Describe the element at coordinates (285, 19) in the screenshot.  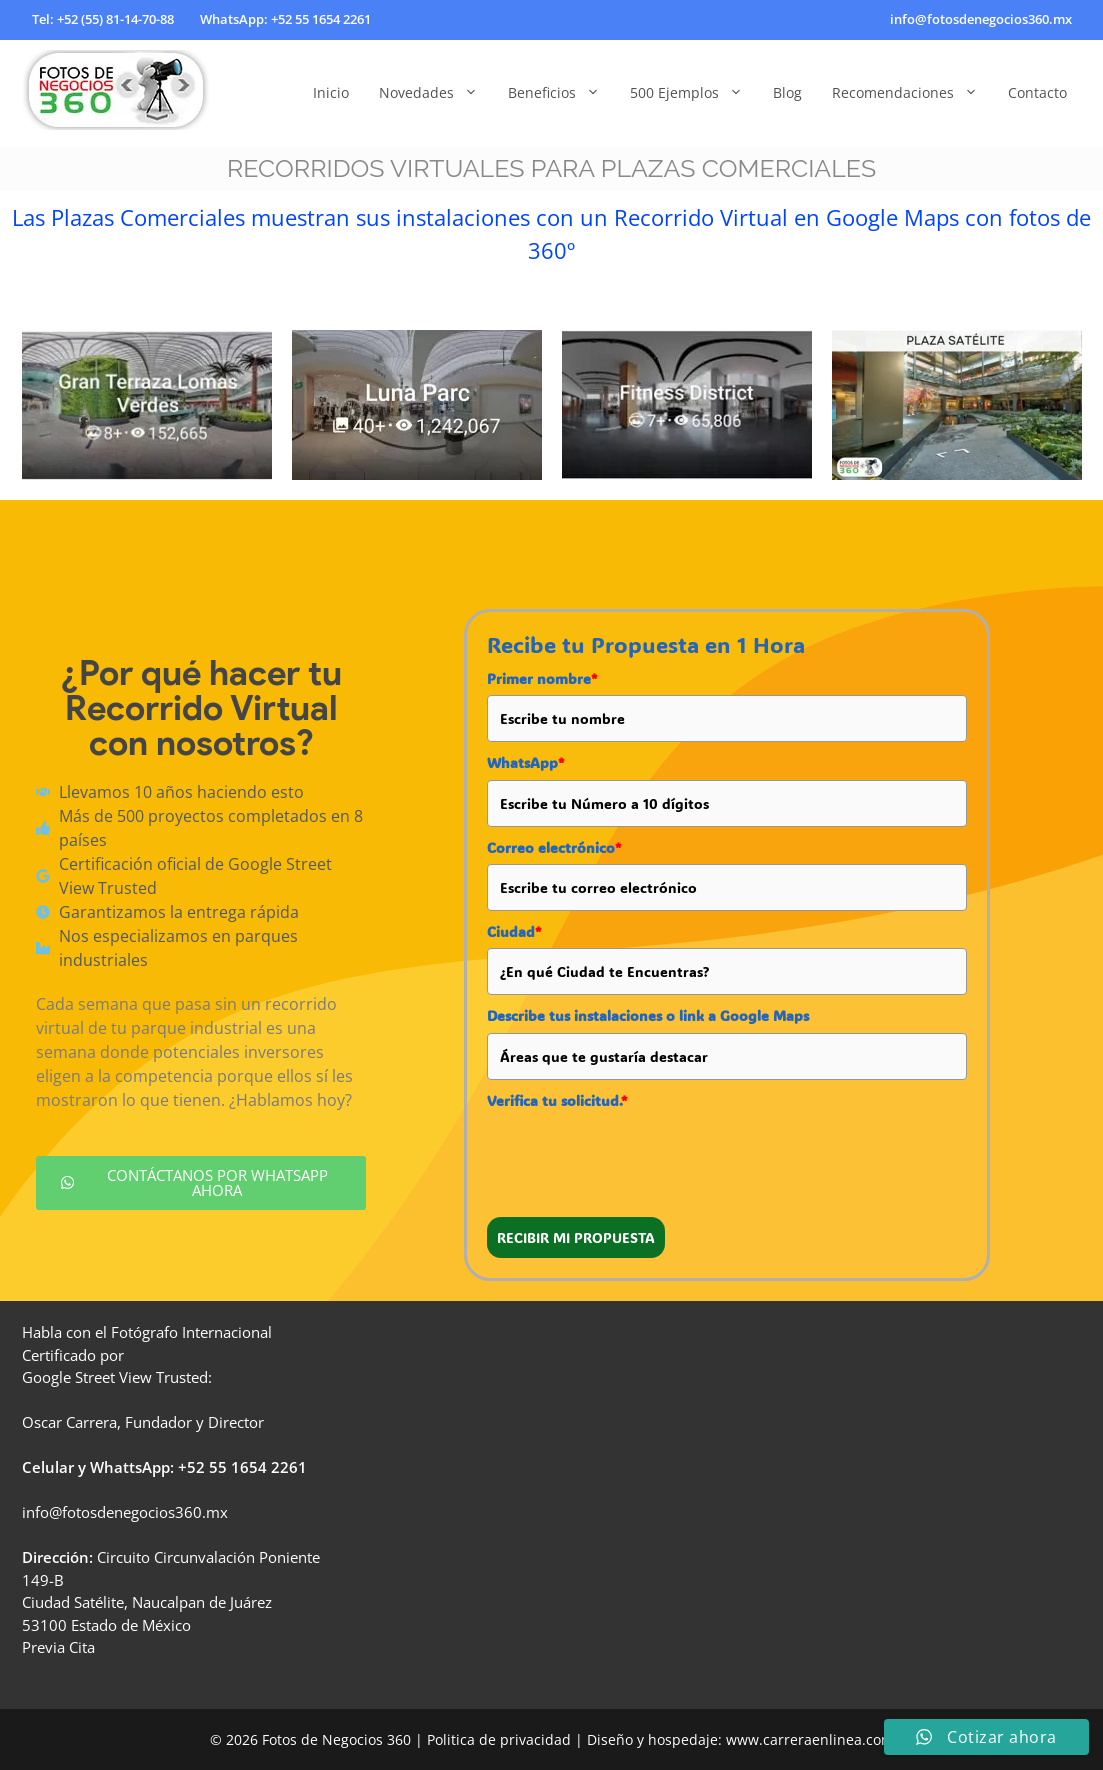
I see `WhatsApp: +52 55 1654 2261` at that location.